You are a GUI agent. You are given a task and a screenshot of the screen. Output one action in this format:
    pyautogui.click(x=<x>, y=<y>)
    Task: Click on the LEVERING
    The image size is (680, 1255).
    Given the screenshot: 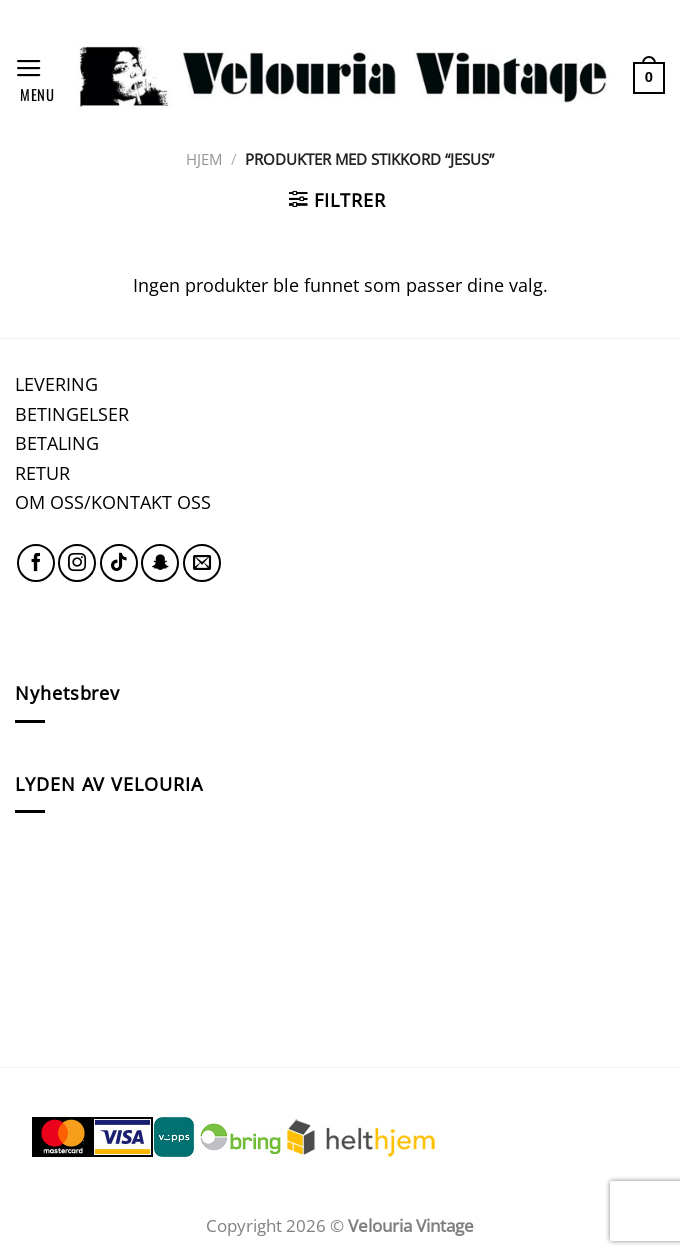 What is the action you would take?
    pyautogui.click(x=56, y=383)
    